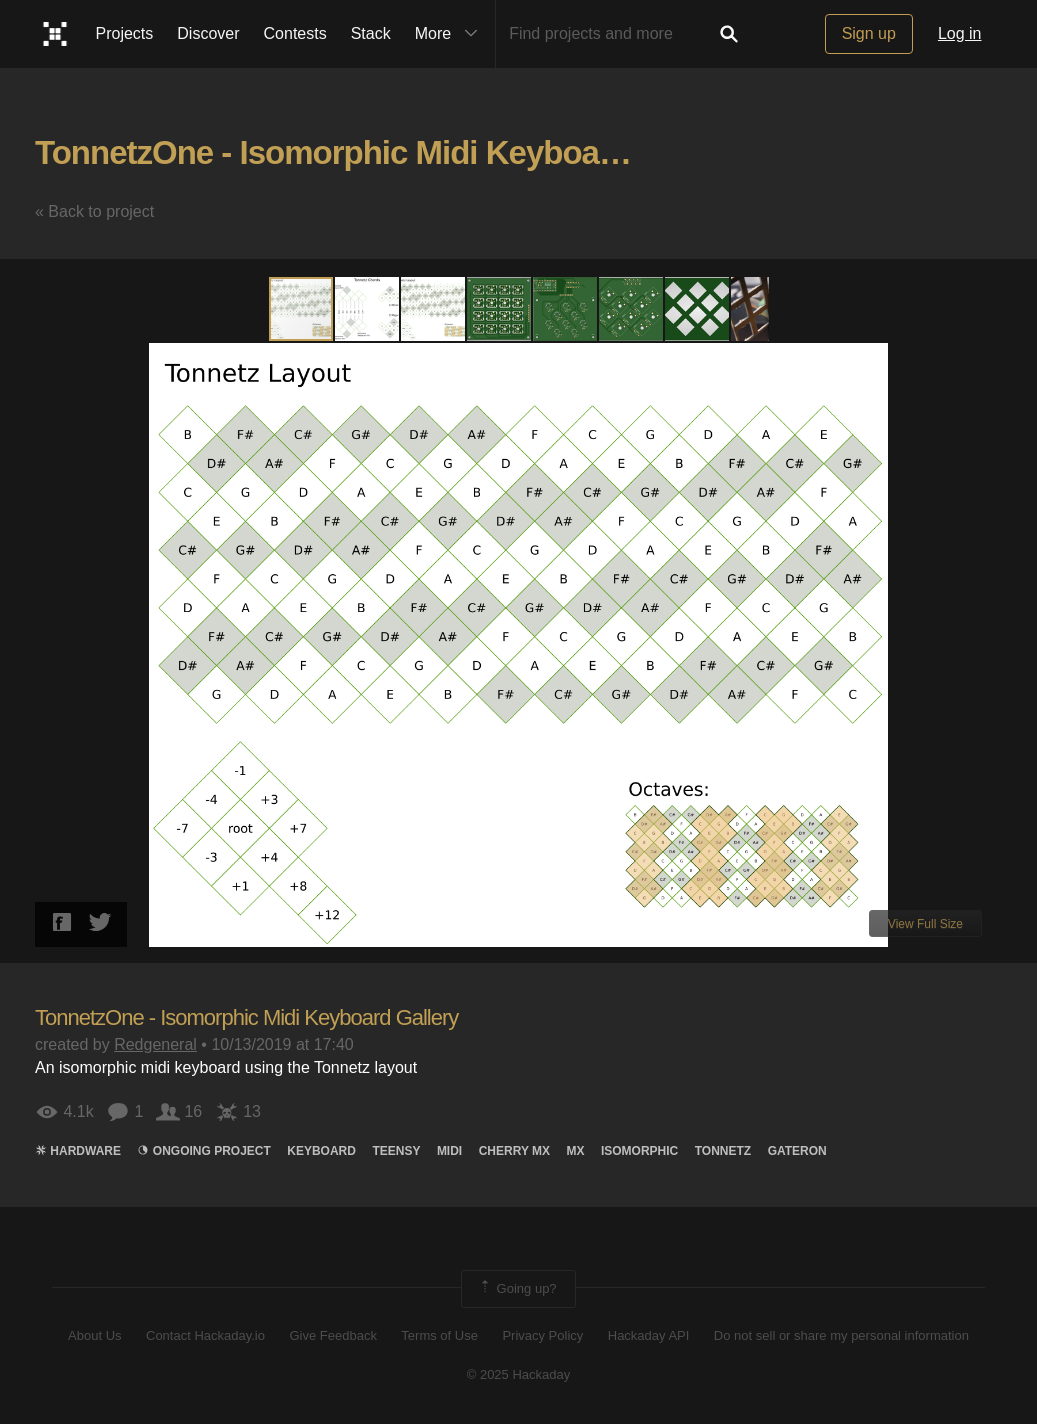 The image size is (1037, 1424). I want to click on TonnetzOne - Isomorphic Midi Keyboard Gallery, so click(389, 152).